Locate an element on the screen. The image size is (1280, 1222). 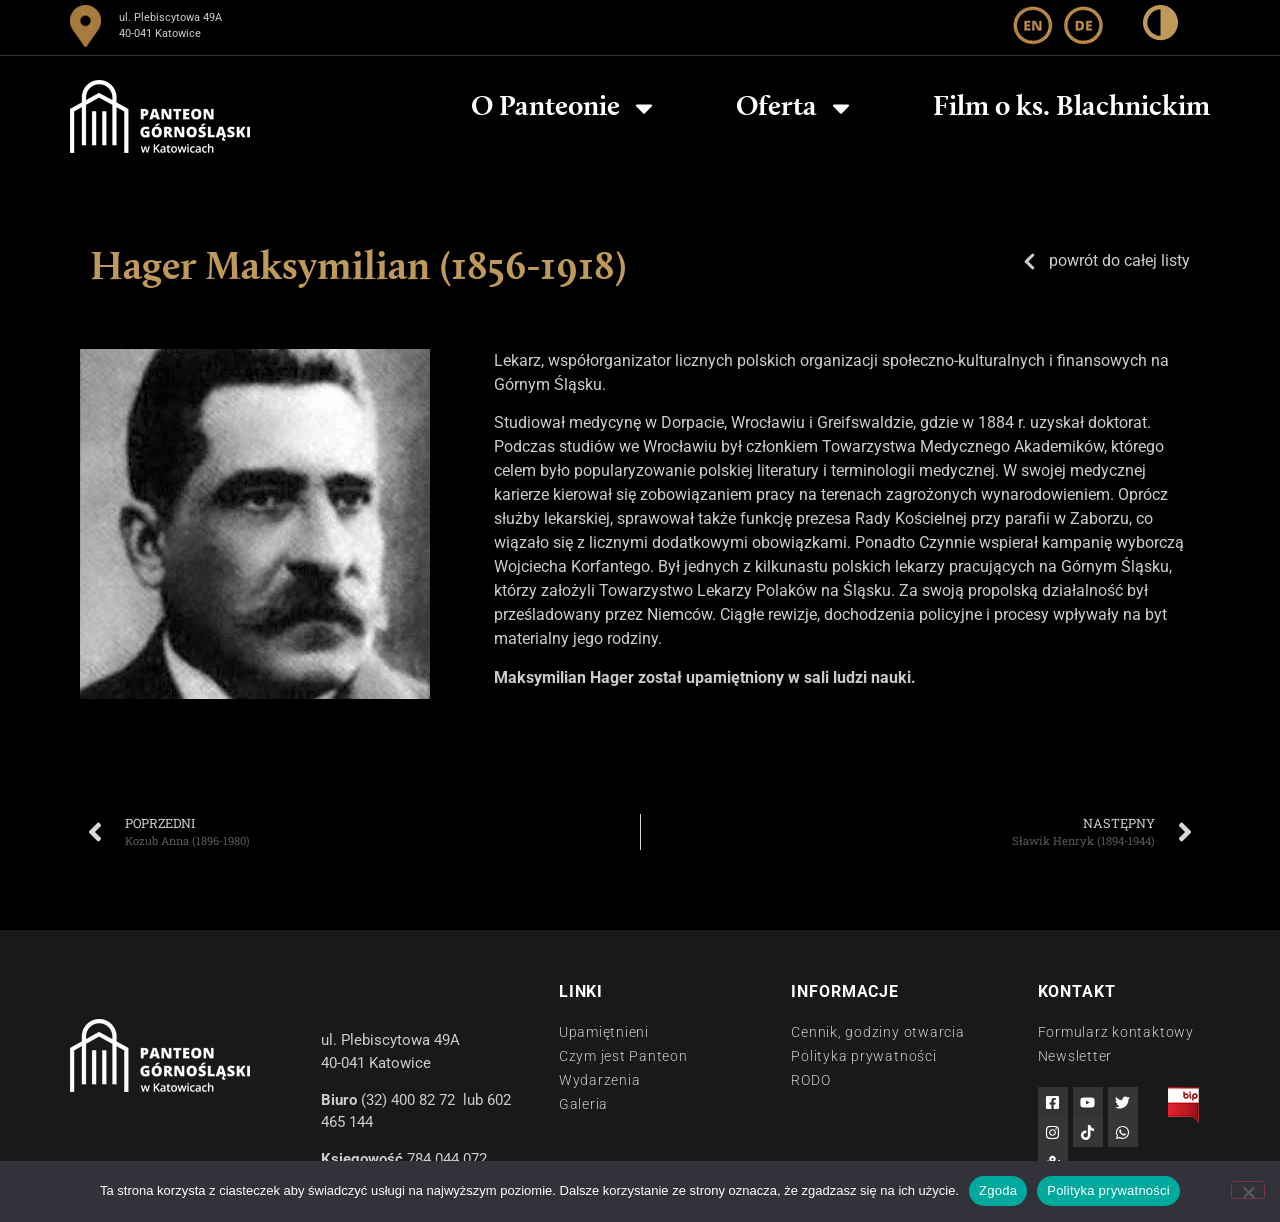
Film o ks. Blachnickim is located at coordinates (1071, 108).